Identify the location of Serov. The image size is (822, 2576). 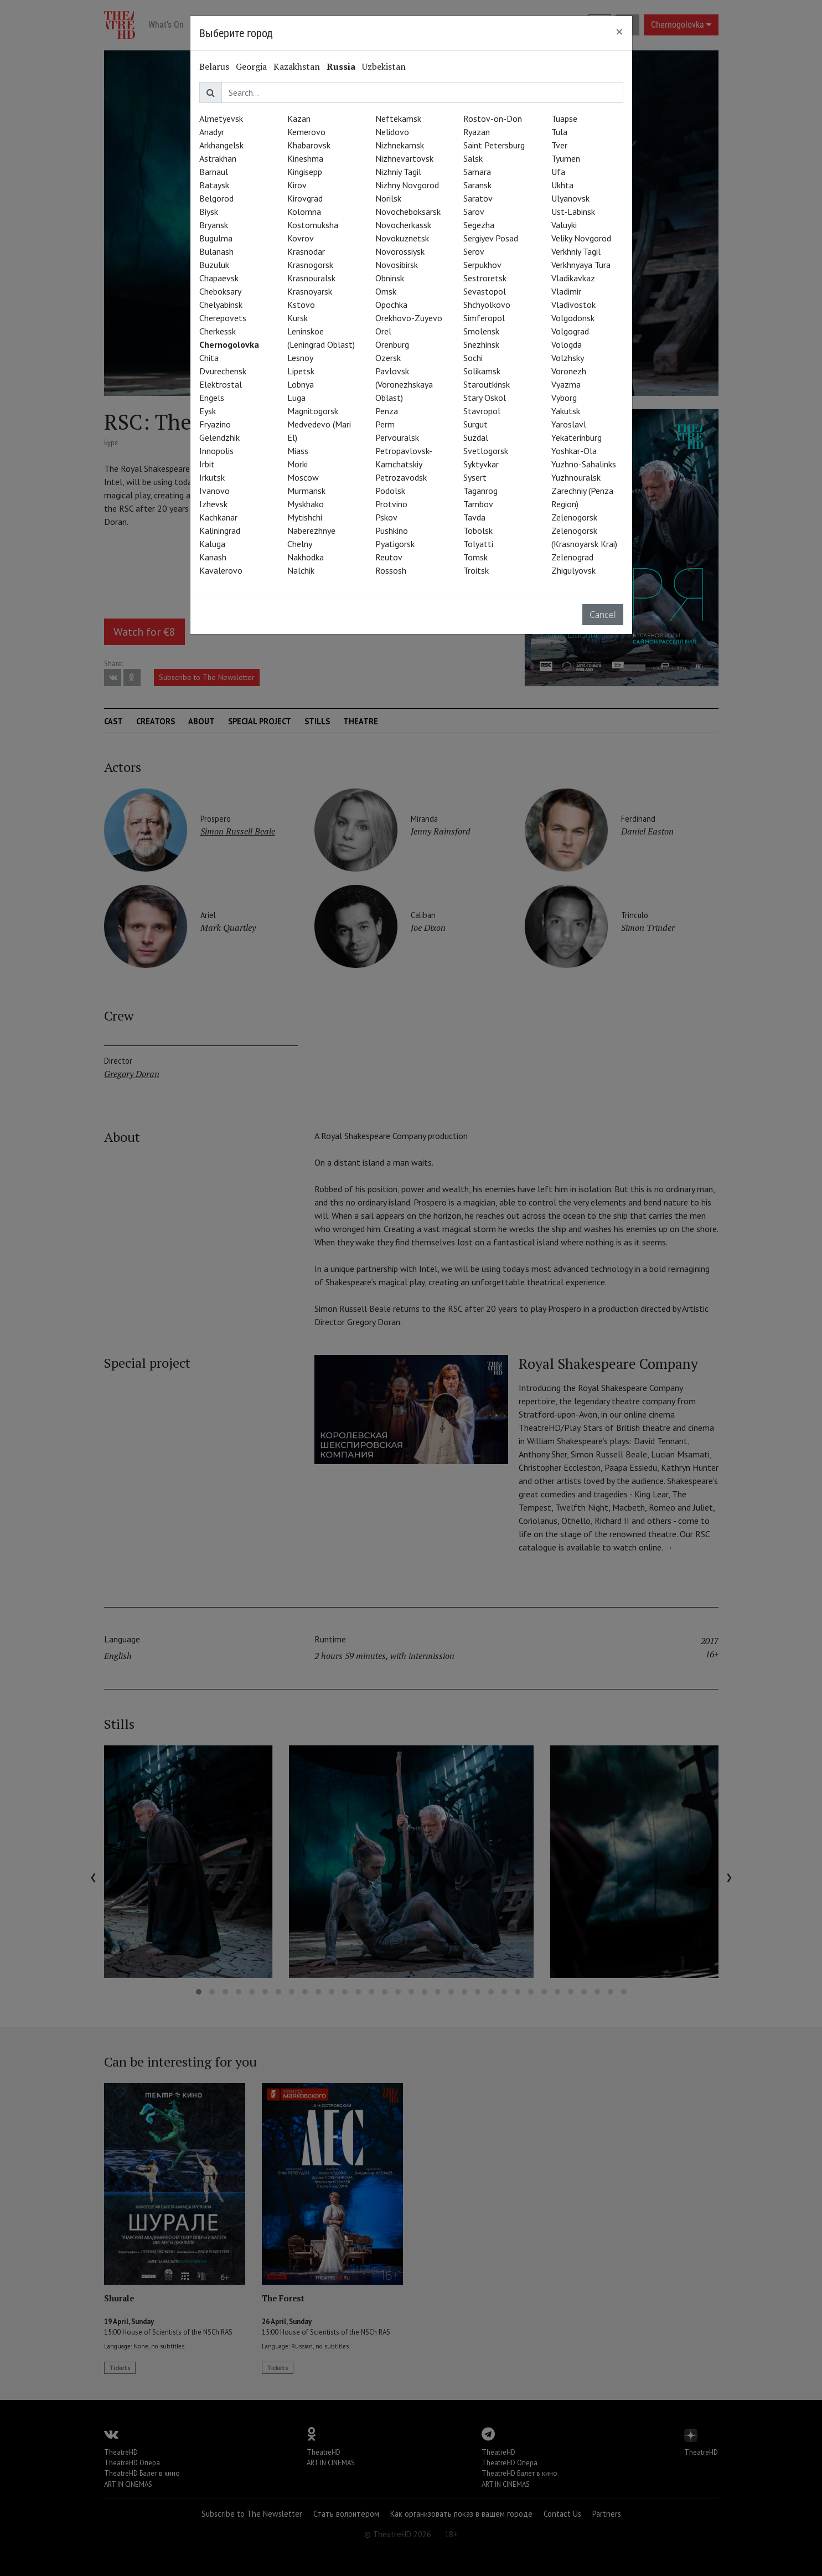
(473, 251).